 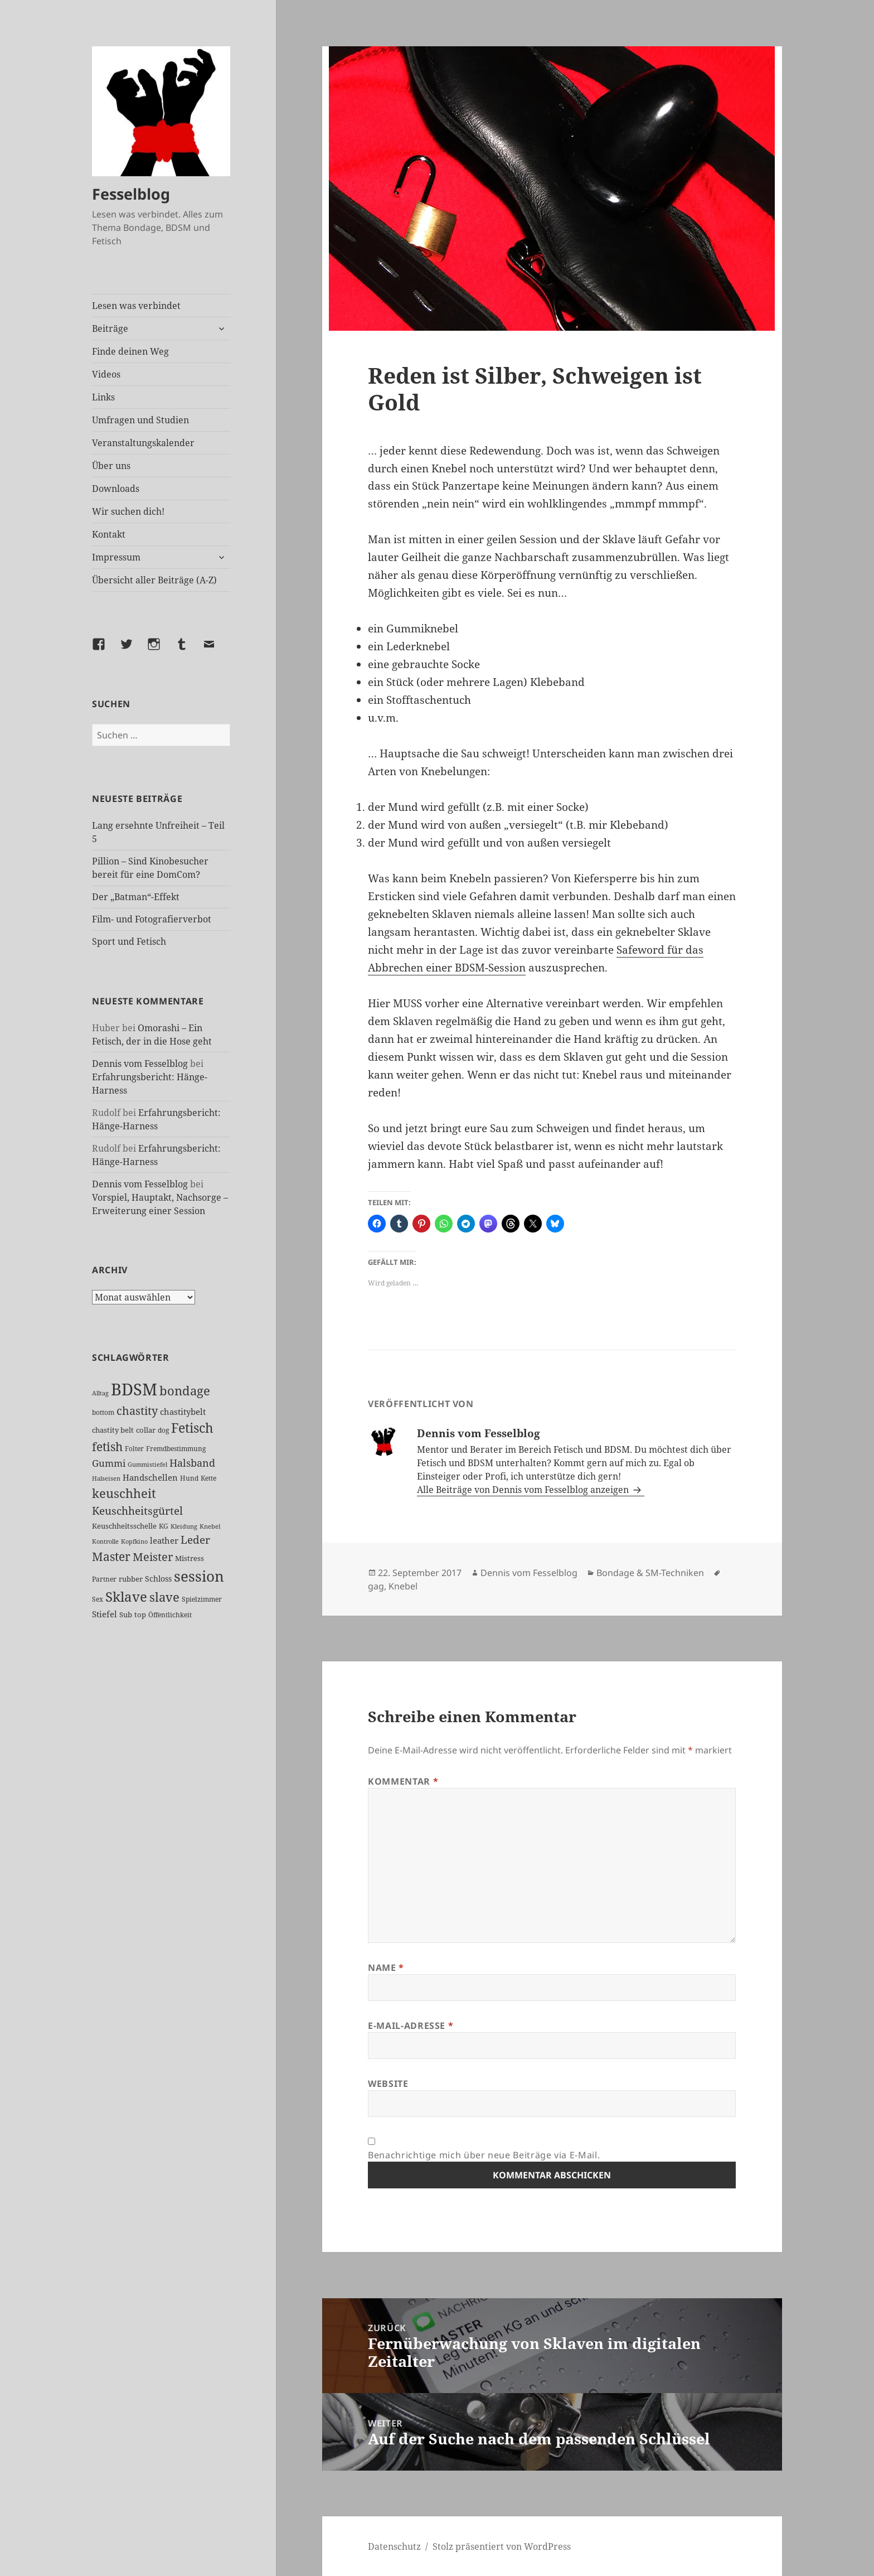 I want to click on Fetisch [Fetisch (117 Einträge)], so click(x=192, y=1428).